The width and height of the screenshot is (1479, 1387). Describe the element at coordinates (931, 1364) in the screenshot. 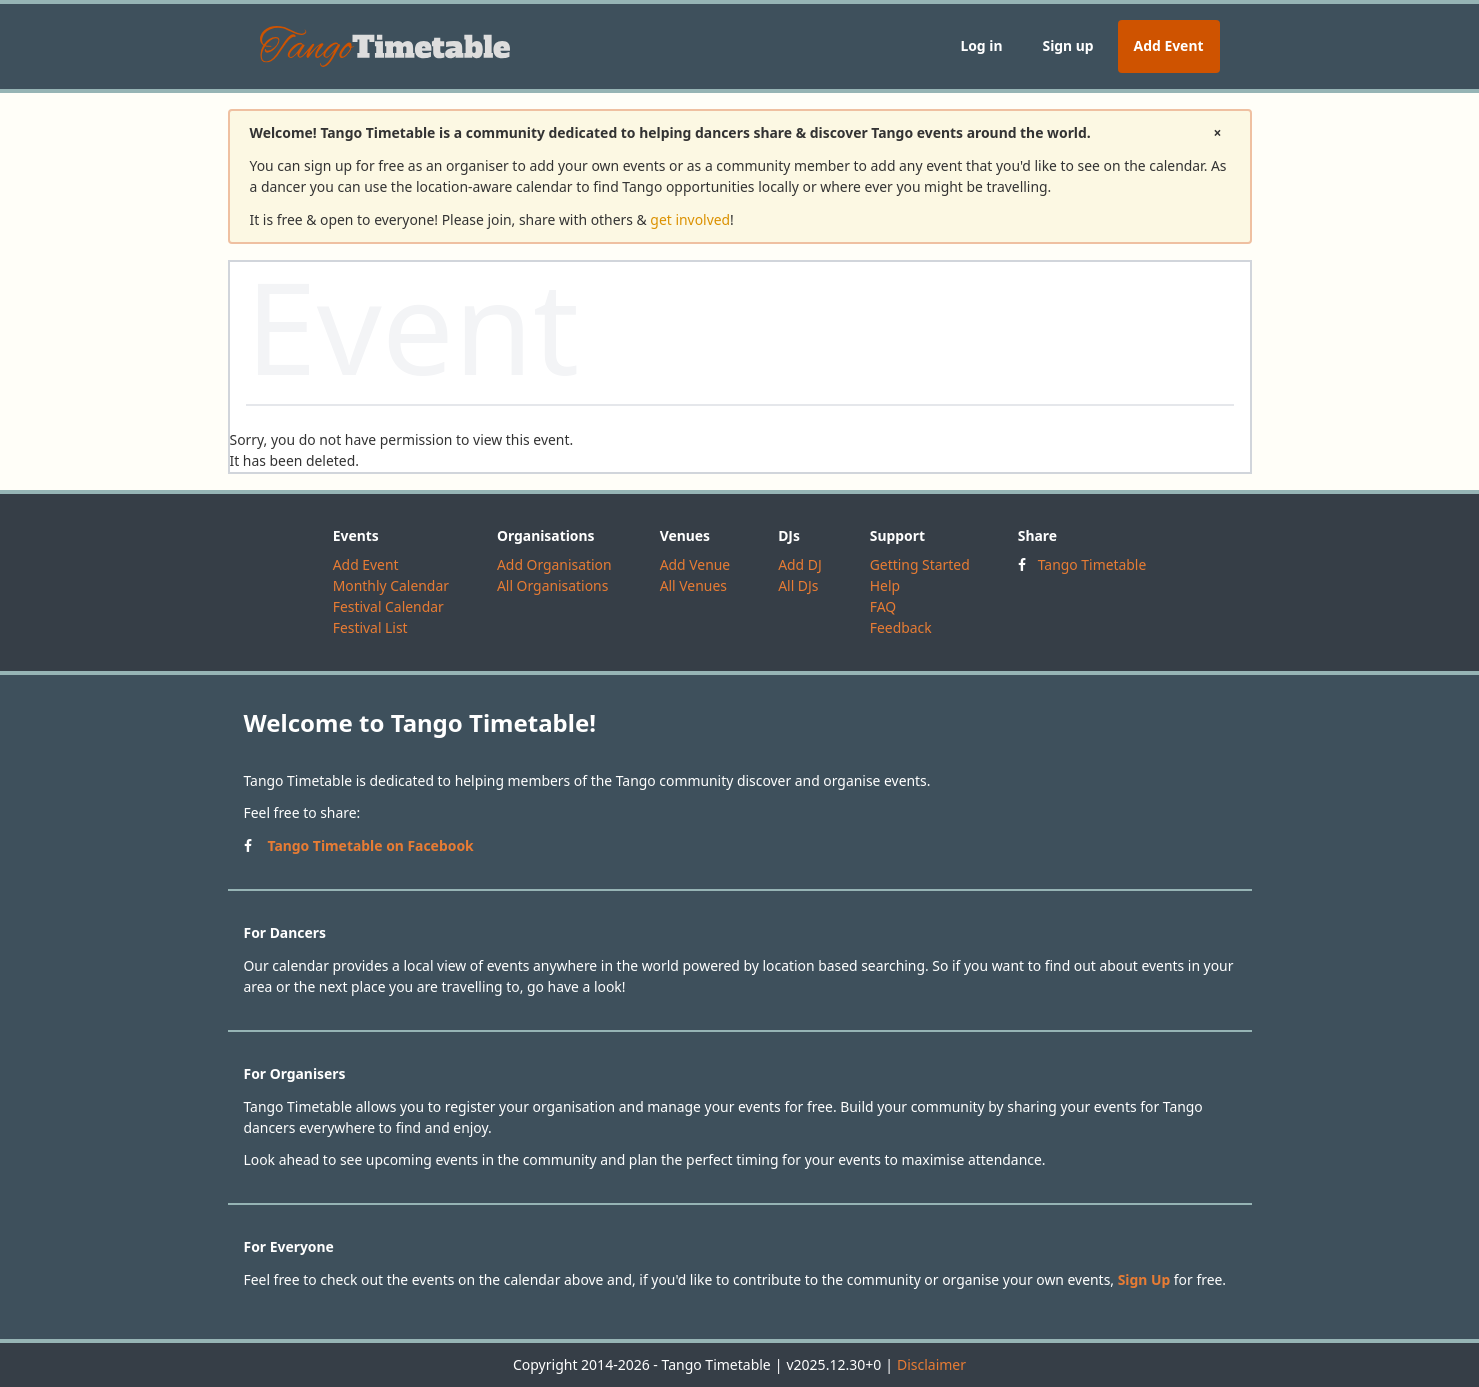

I see `Disclaimer` at that location.